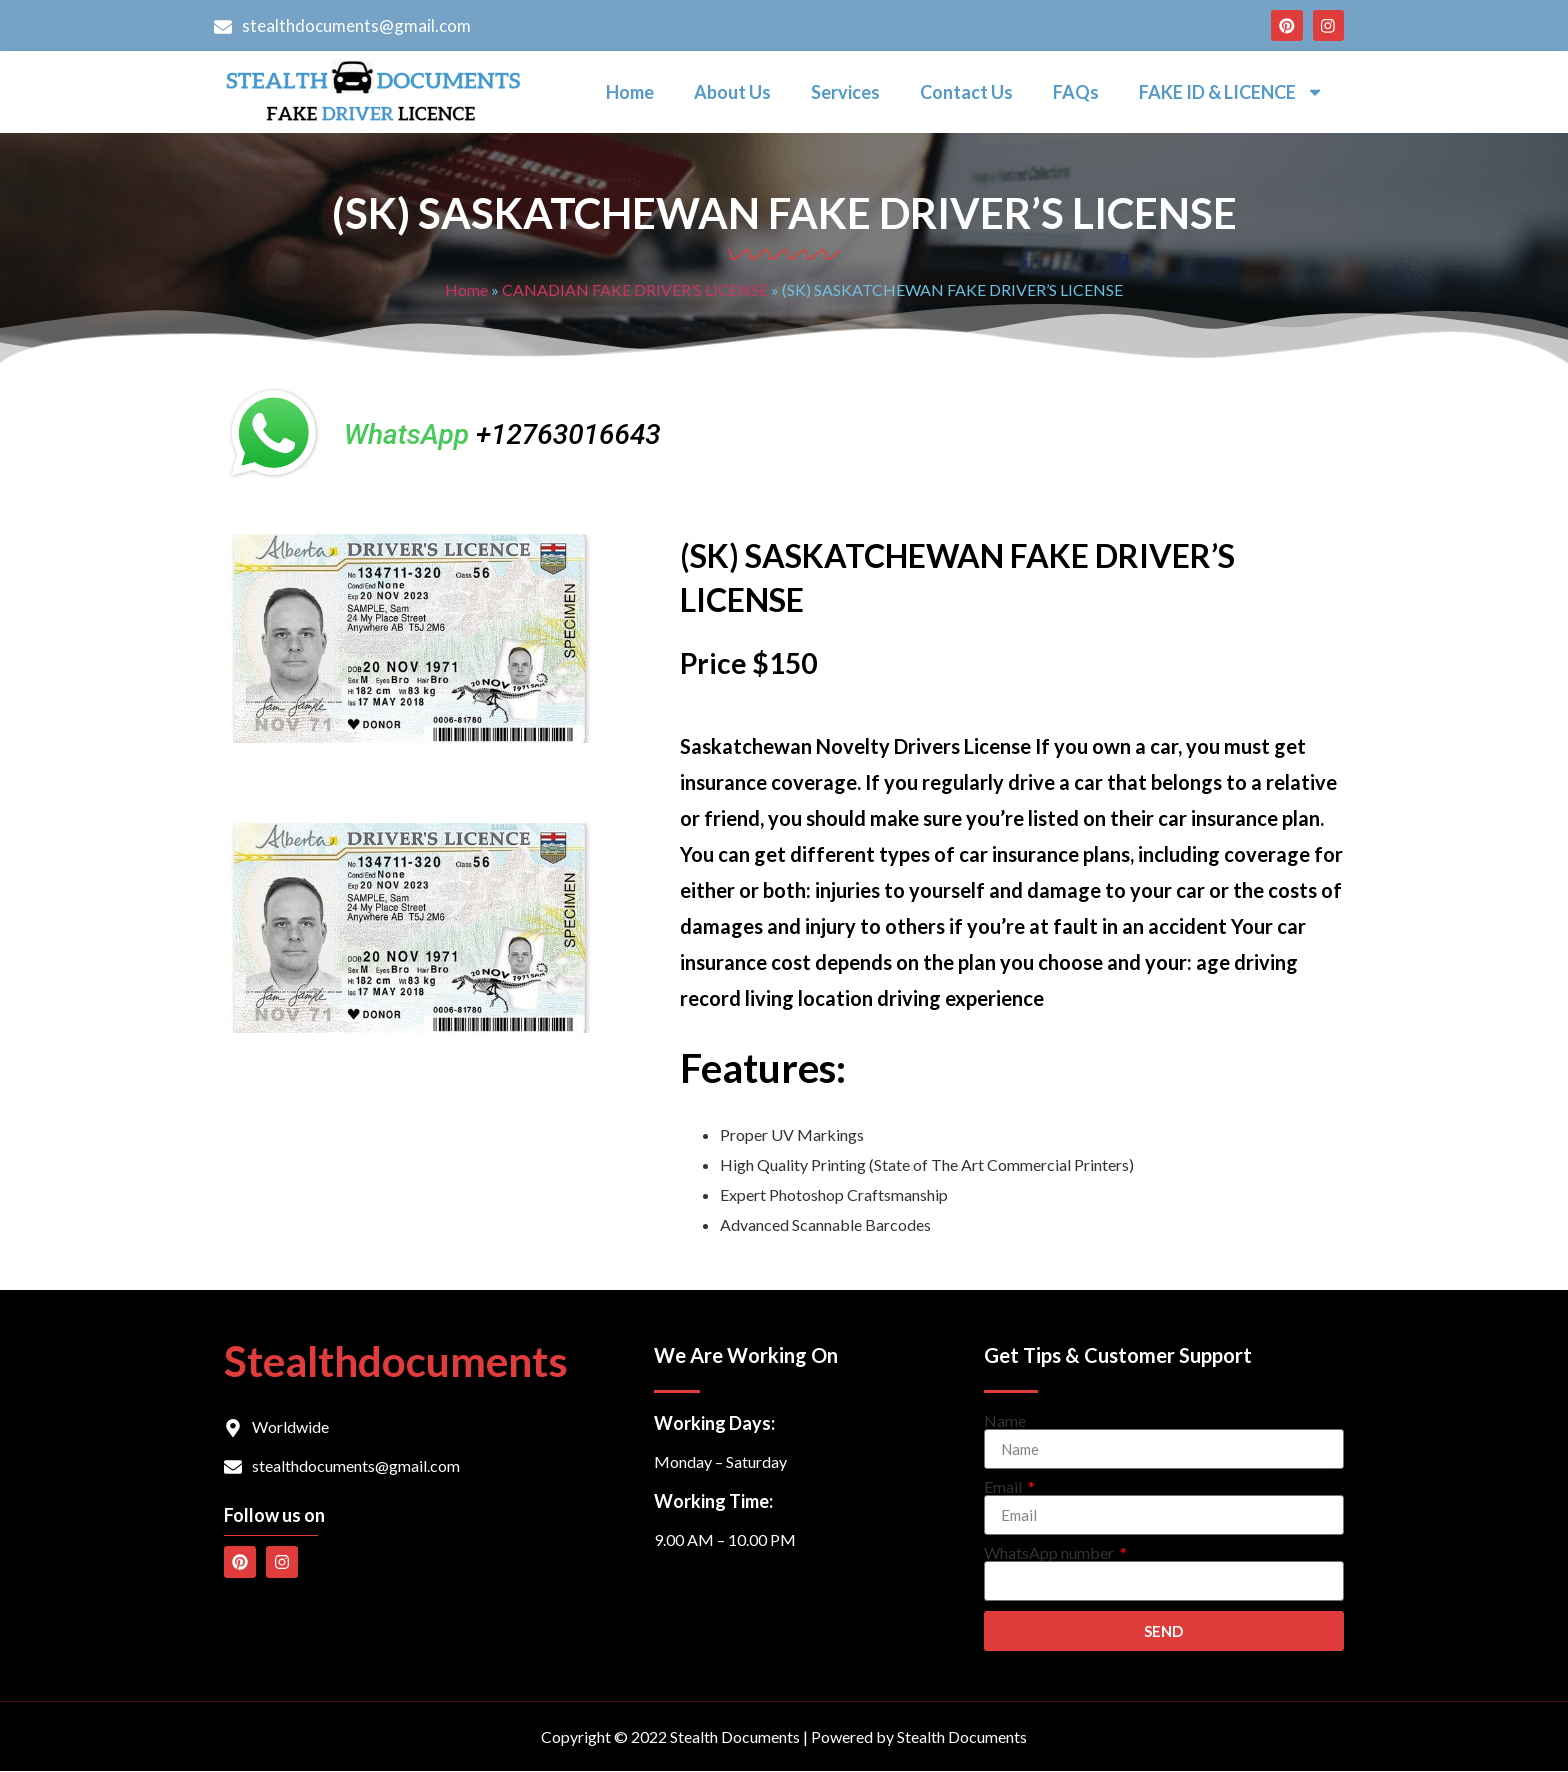 The image size is (1568, 1772). I want to click on Services, so click(845, 93).